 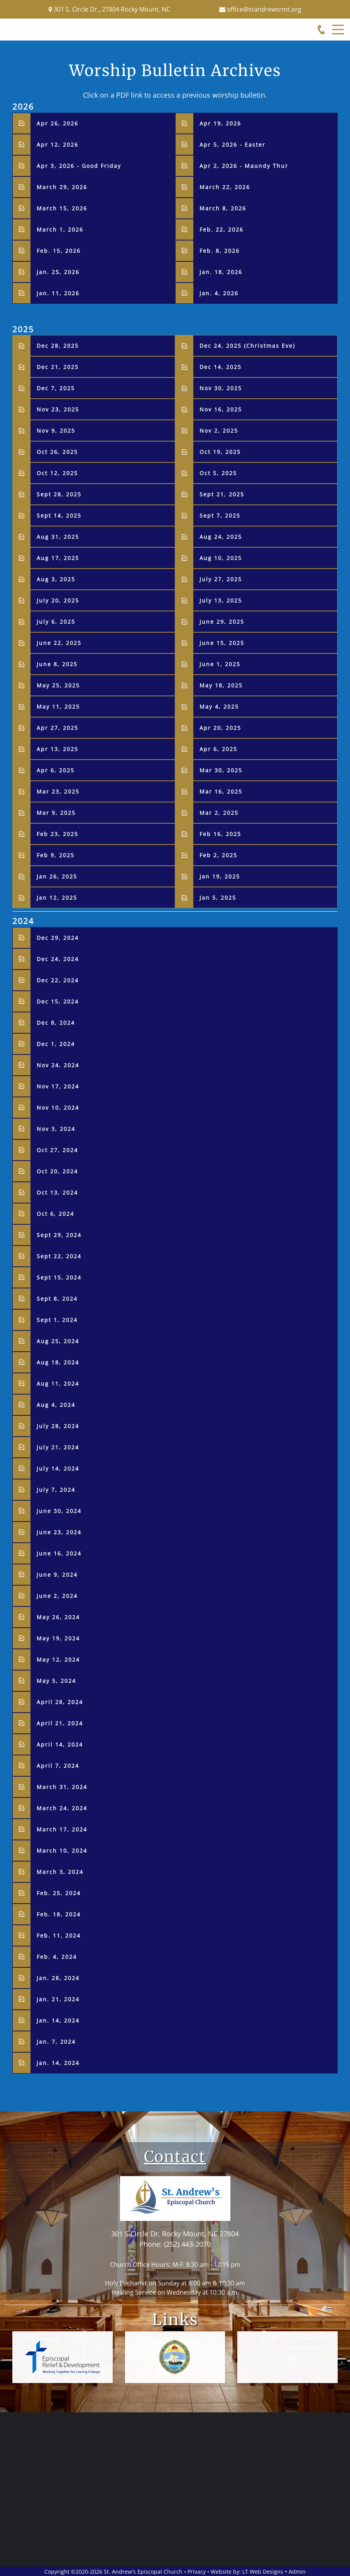 What do you see at coordinates (221, 600) in the screenshot?
I see `July 13, 2025` at bounding box center [221, 600].